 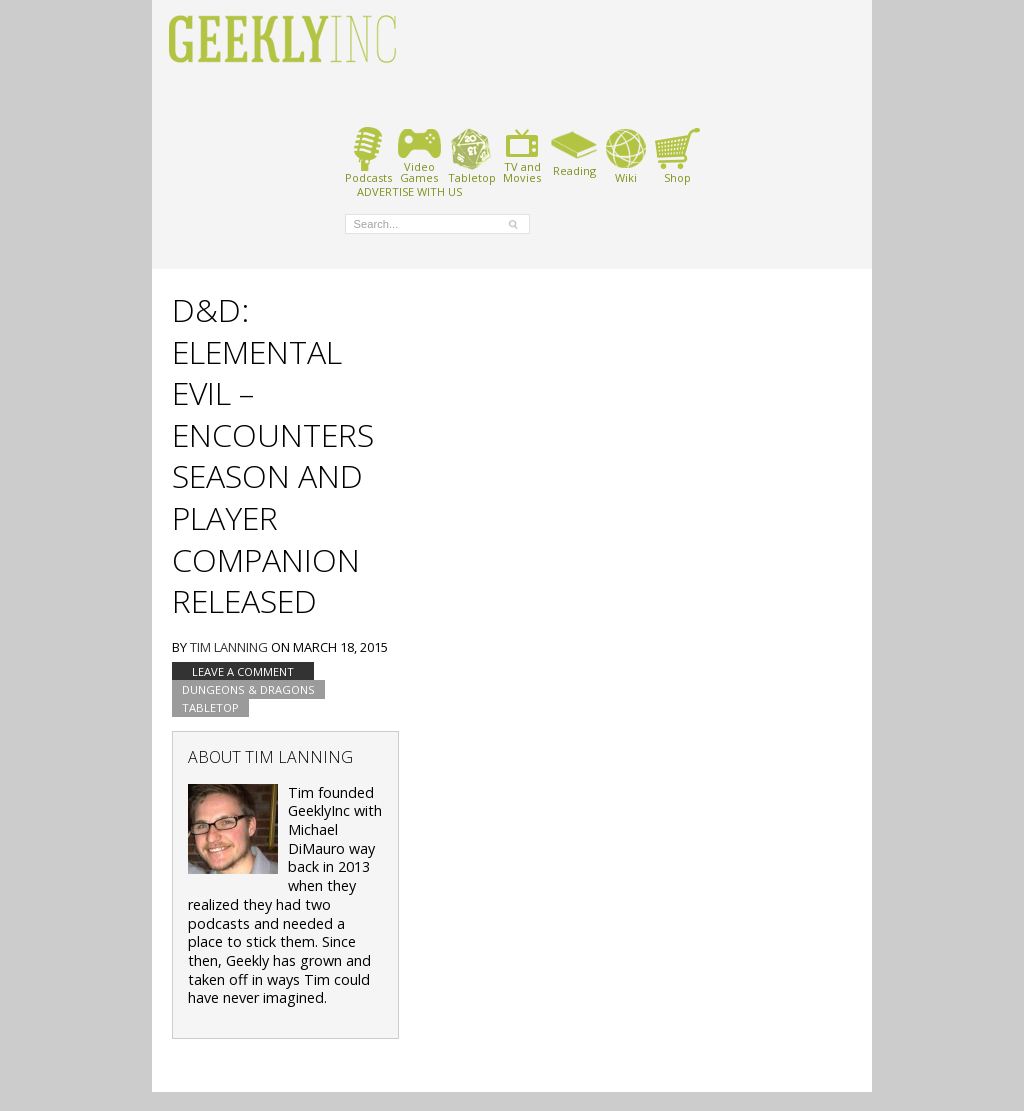 What do you see at coordinates (677, 155) in the screenshot?
I see `Shop` at bounding box center [677, 155].